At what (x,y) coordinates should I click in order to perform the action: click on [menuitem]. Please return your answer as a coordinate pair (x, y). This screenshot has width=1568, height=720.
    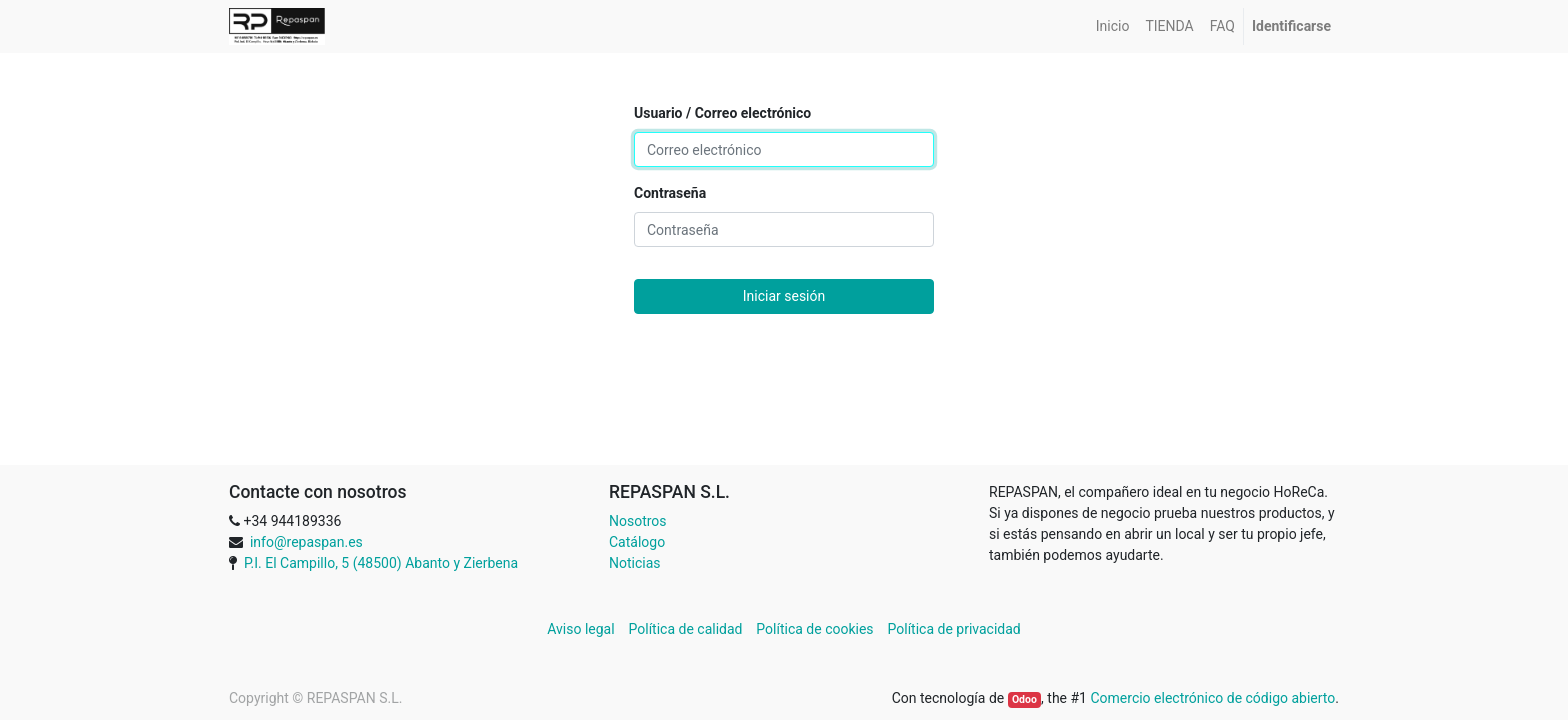
    Looking at the image, I should click on (1113, 26).